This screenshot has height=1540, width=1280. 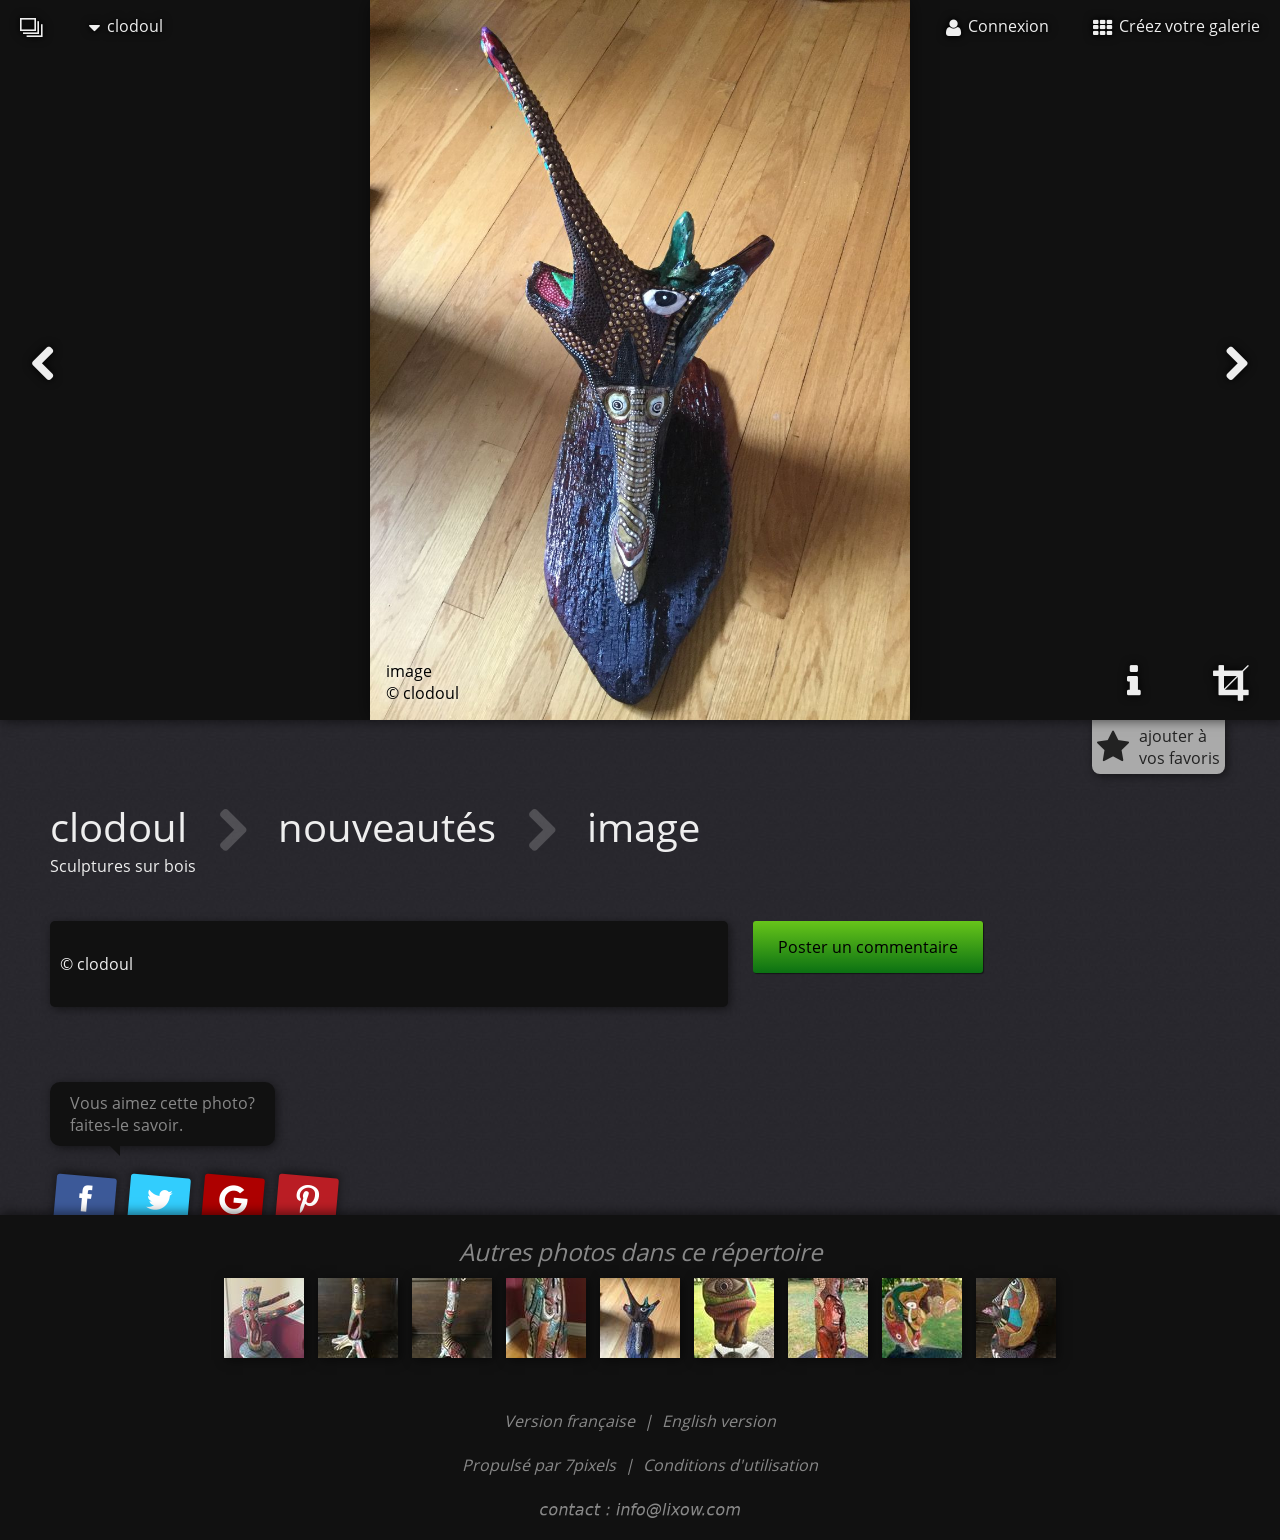 What do you see at coordinates (868, 947) in the screenshot?
I see `Poster un commentaire` at bounding box center [868, 947].